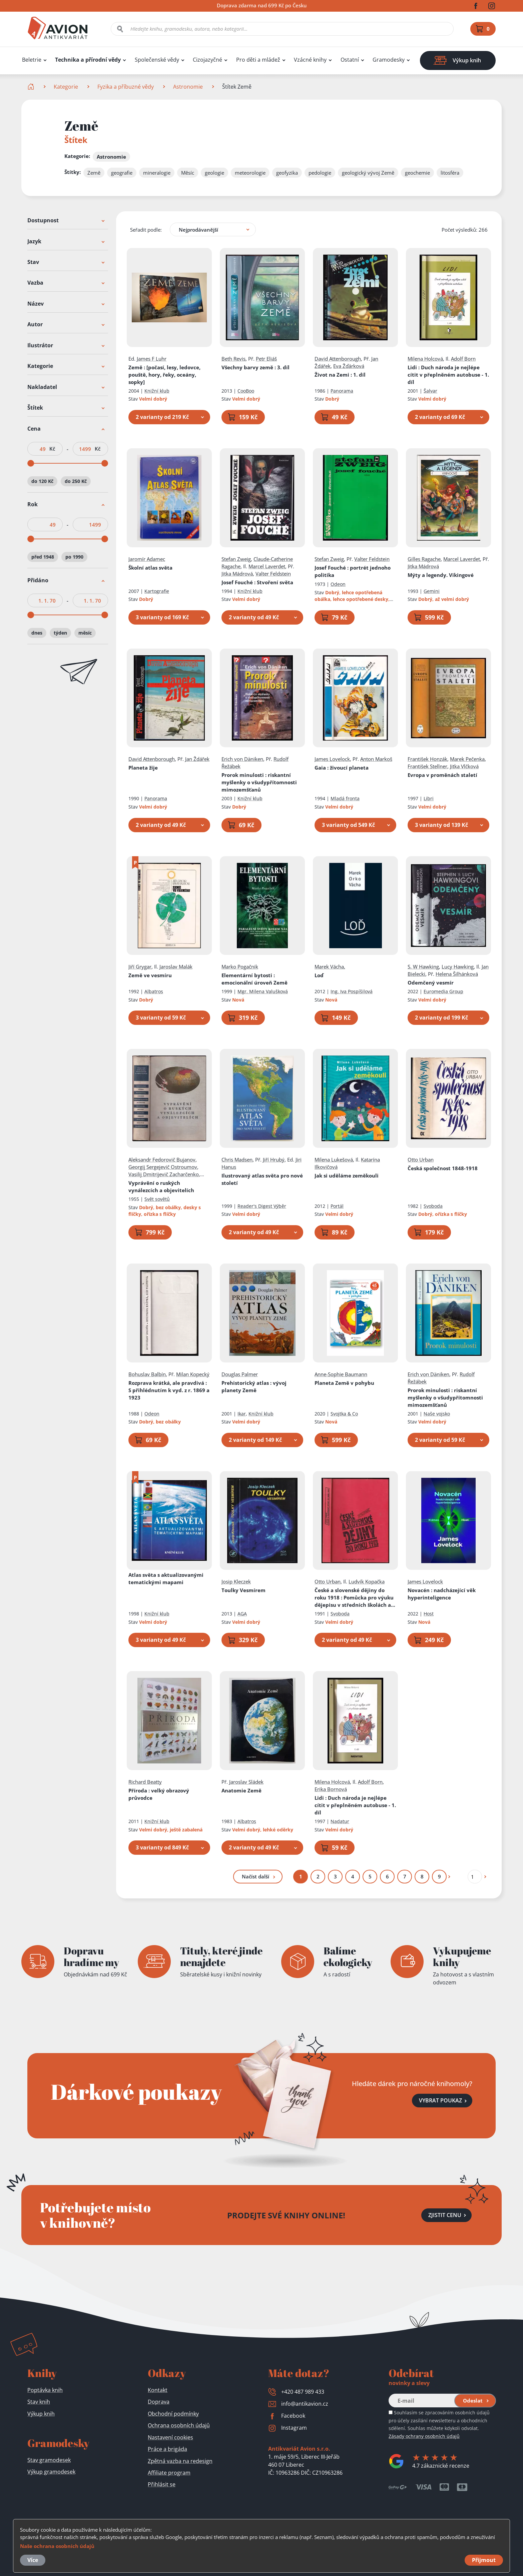 The image size is (523, 2576). Describe the element at coordinates (437, 1413) in the screenshot. I see `Naše vojsko` at that location.